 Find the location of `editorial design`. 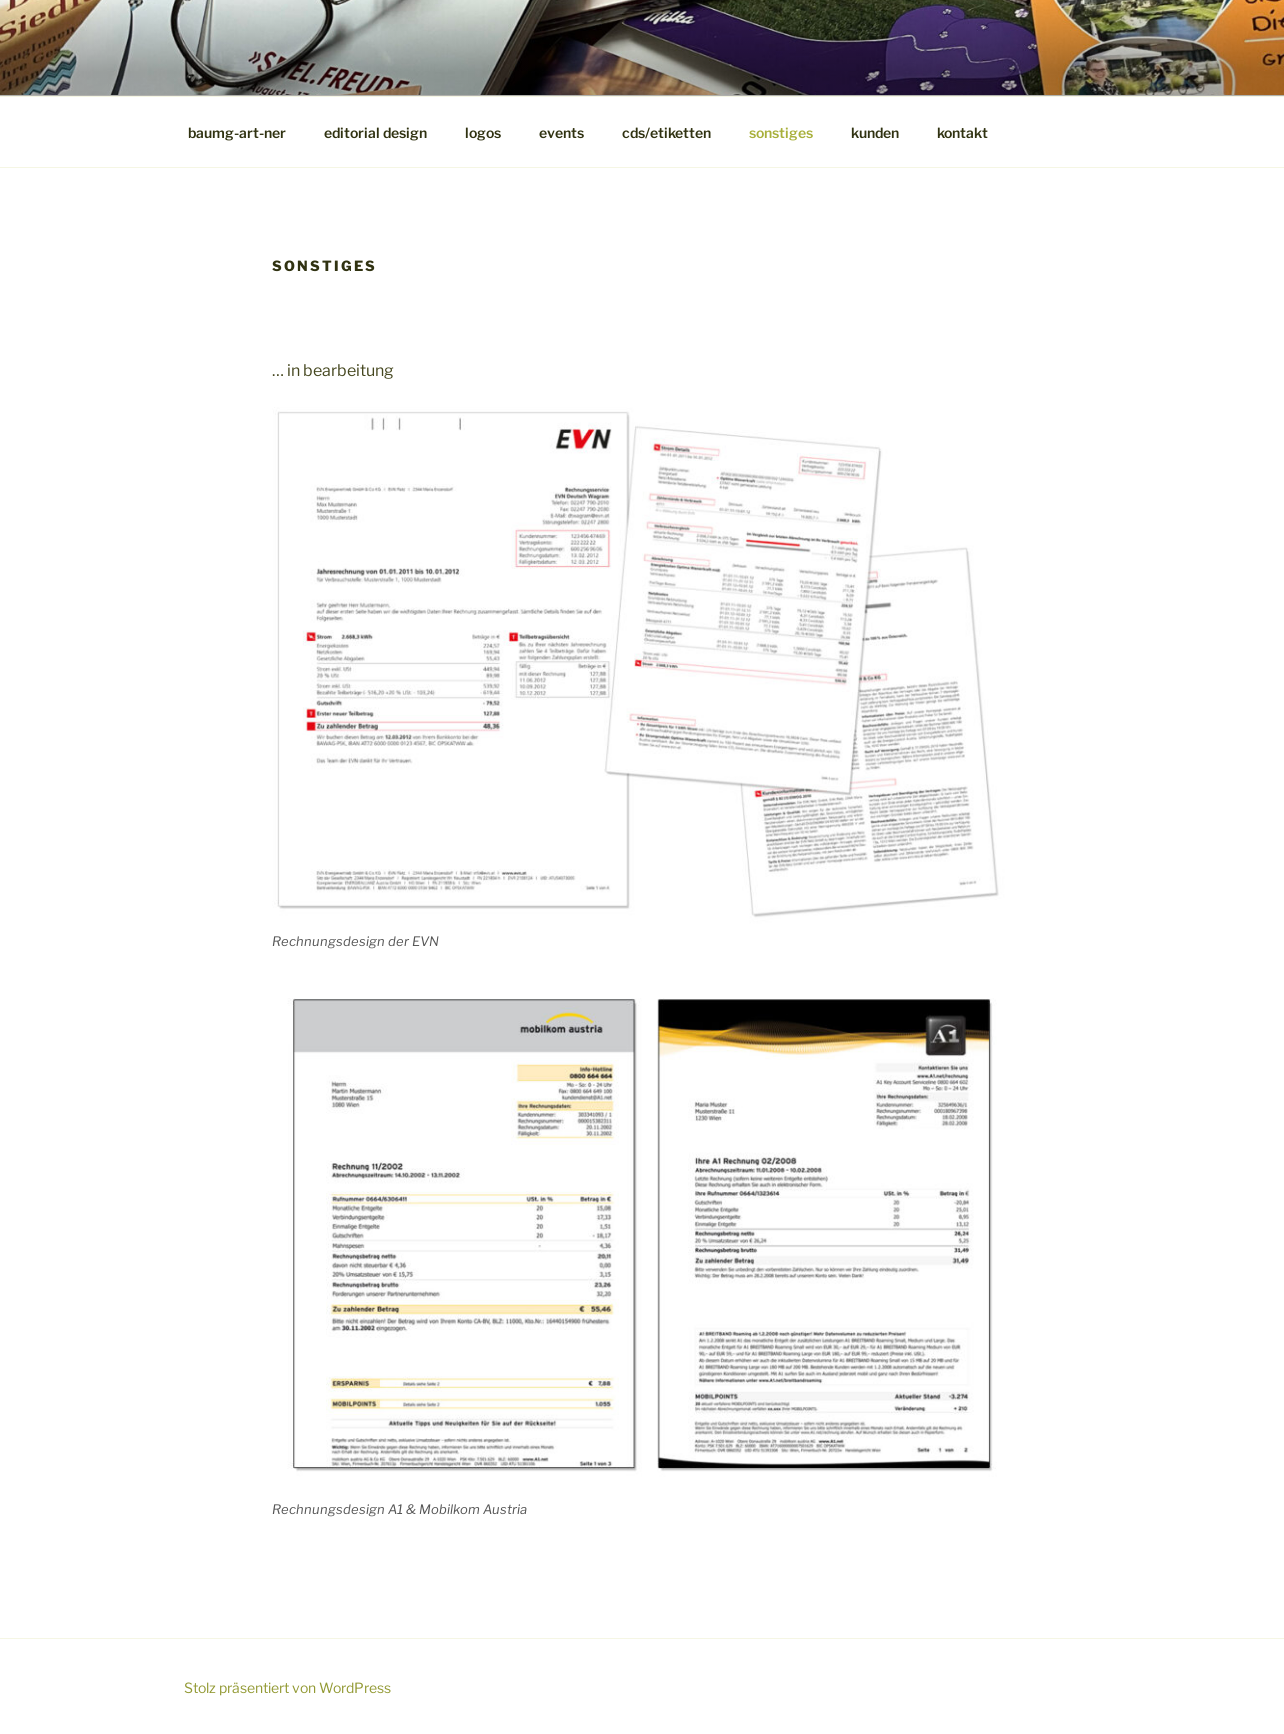

editorial design is located at coordinates (375, 132).